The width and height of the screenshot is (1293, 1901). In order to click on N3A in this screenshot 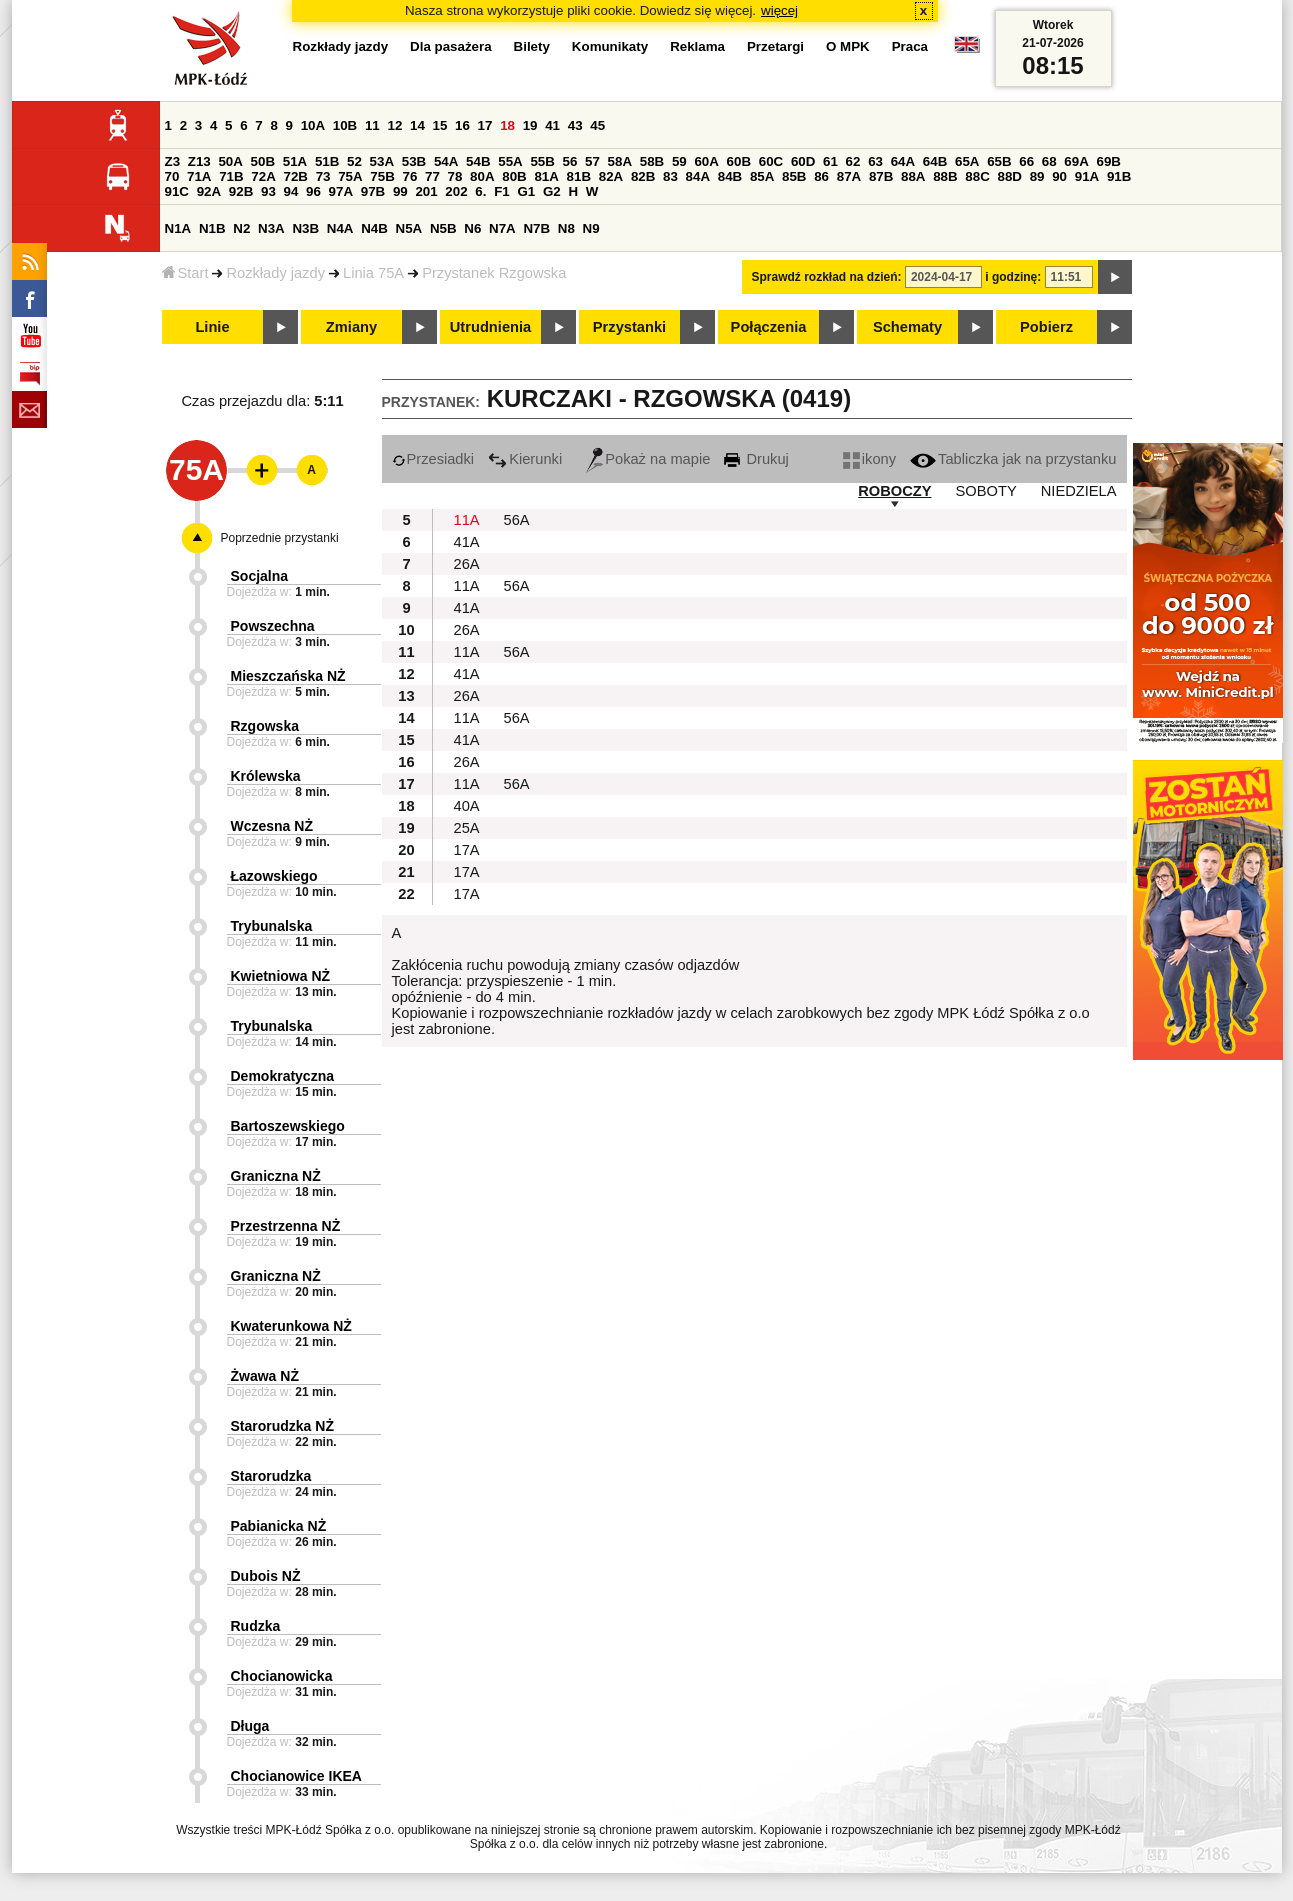, I will do `click(271, 228)`.